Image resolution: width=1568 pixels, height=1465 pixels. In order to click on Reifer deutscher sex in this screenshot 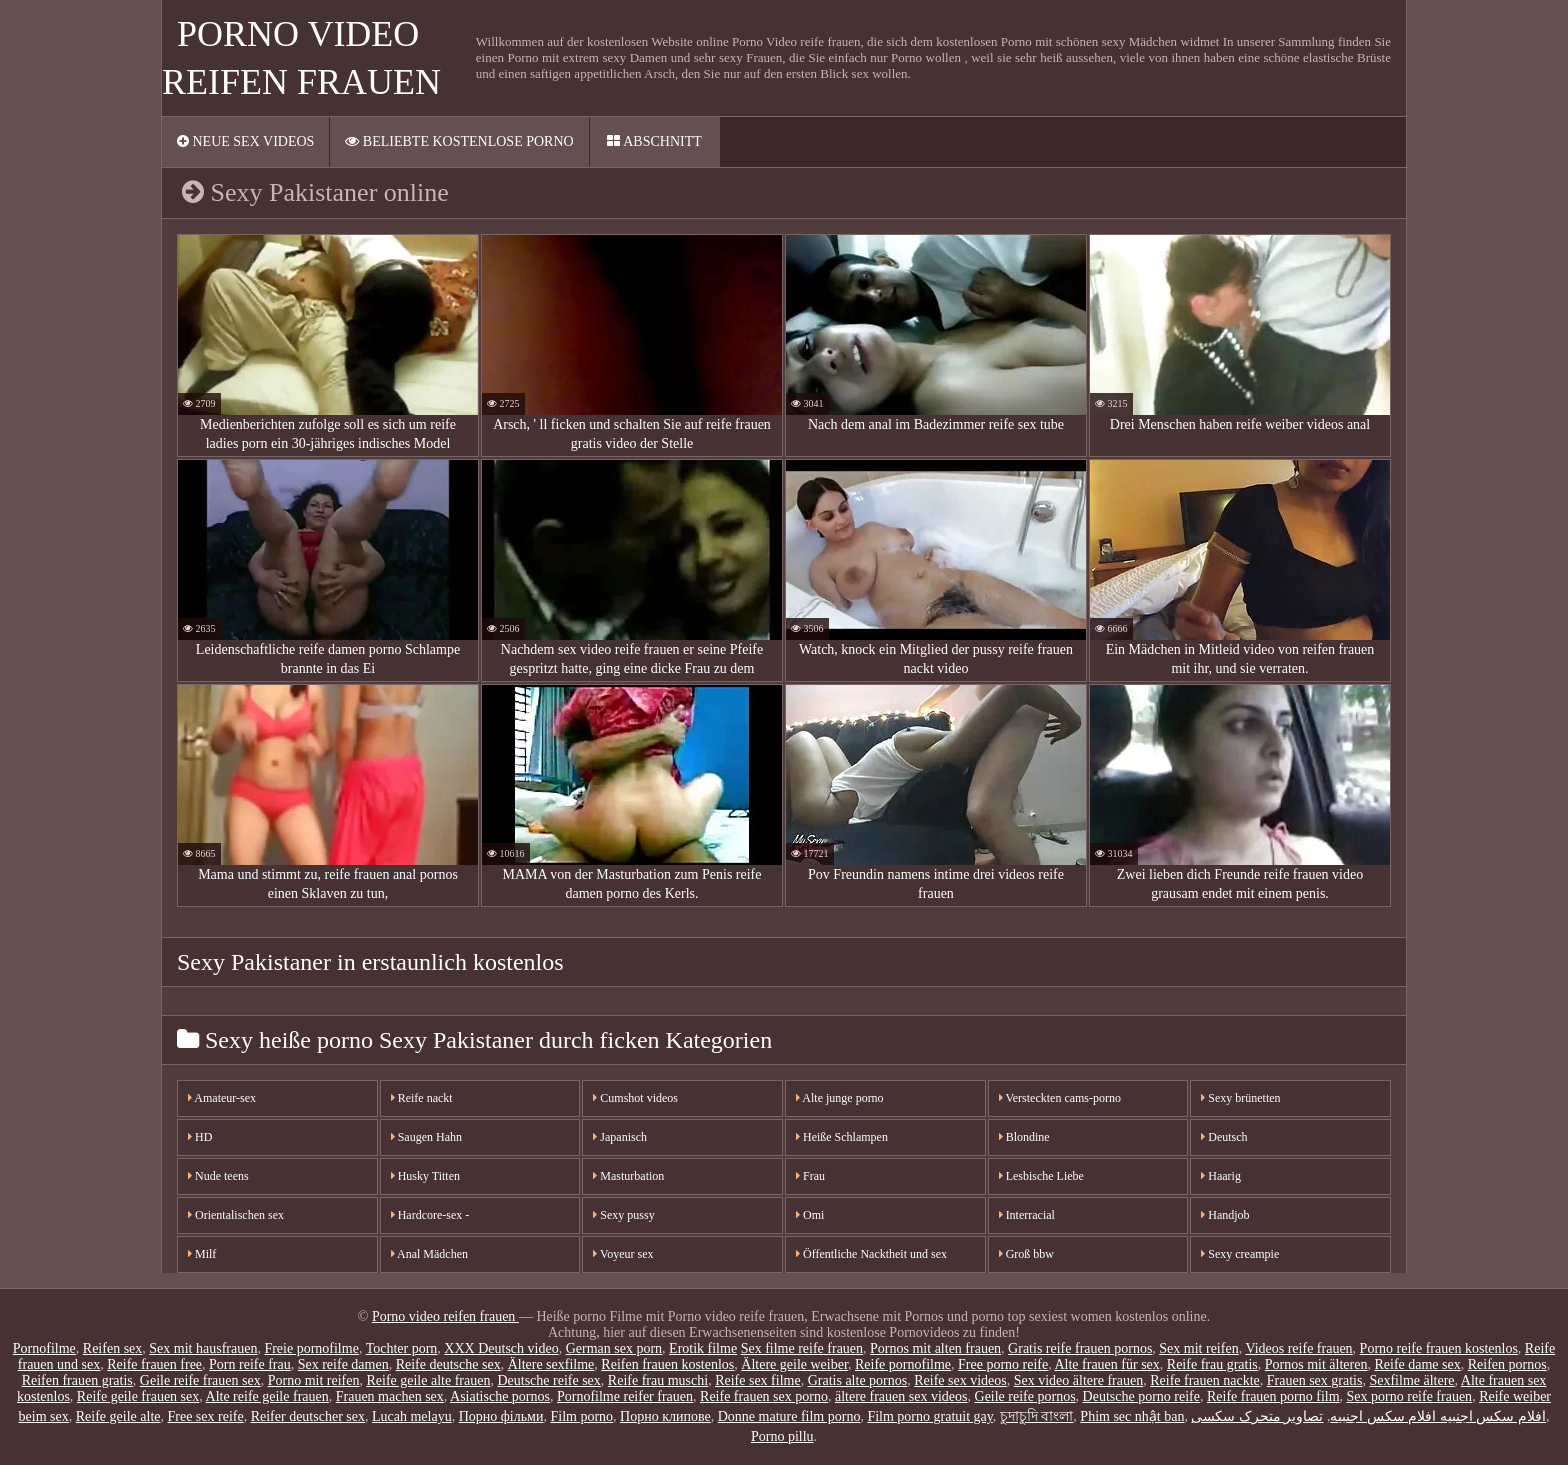, I will do `click(308, 1416)`.